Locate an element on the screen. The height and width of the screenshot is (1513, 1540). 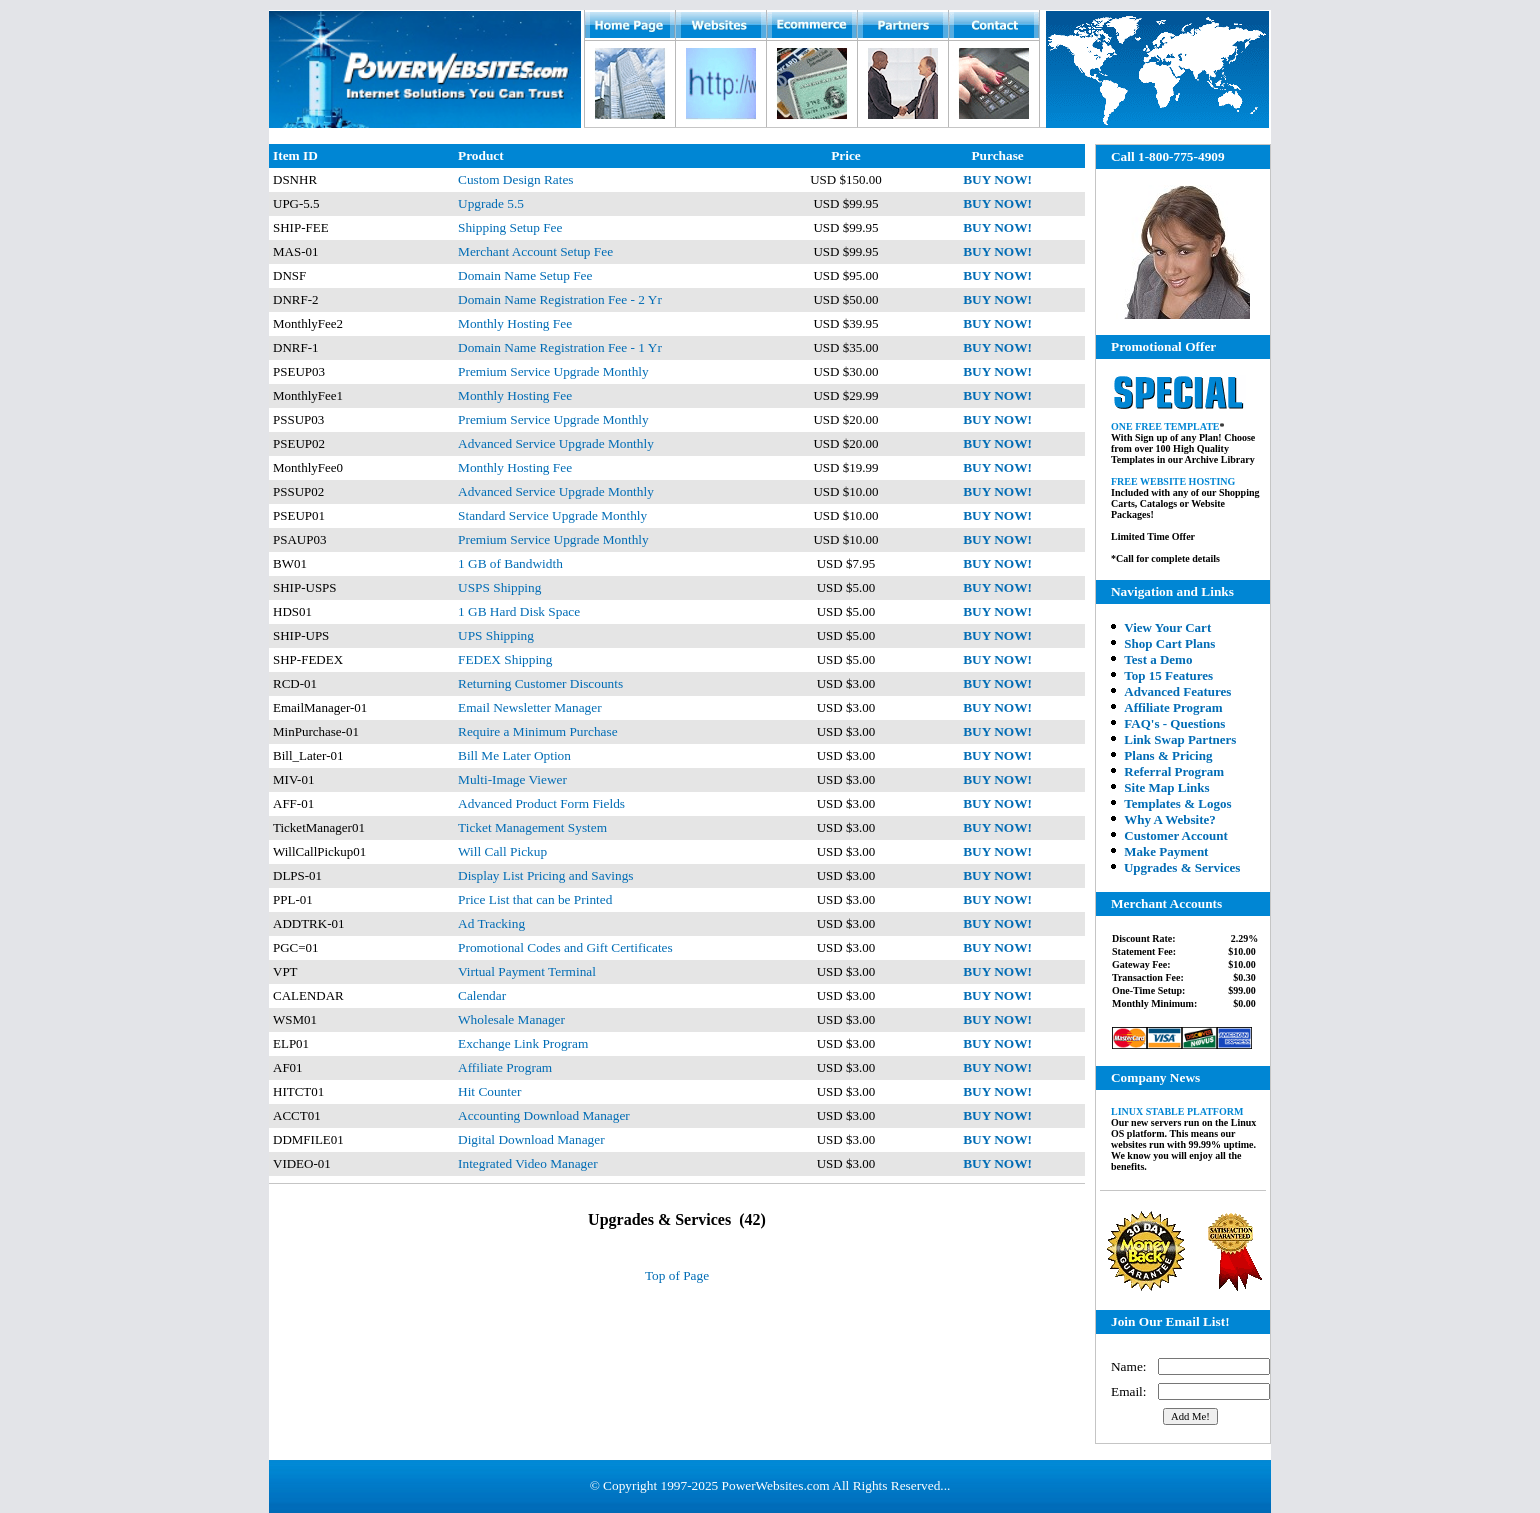
Display List Pricing and Savings is located at coordinates (545, 875).